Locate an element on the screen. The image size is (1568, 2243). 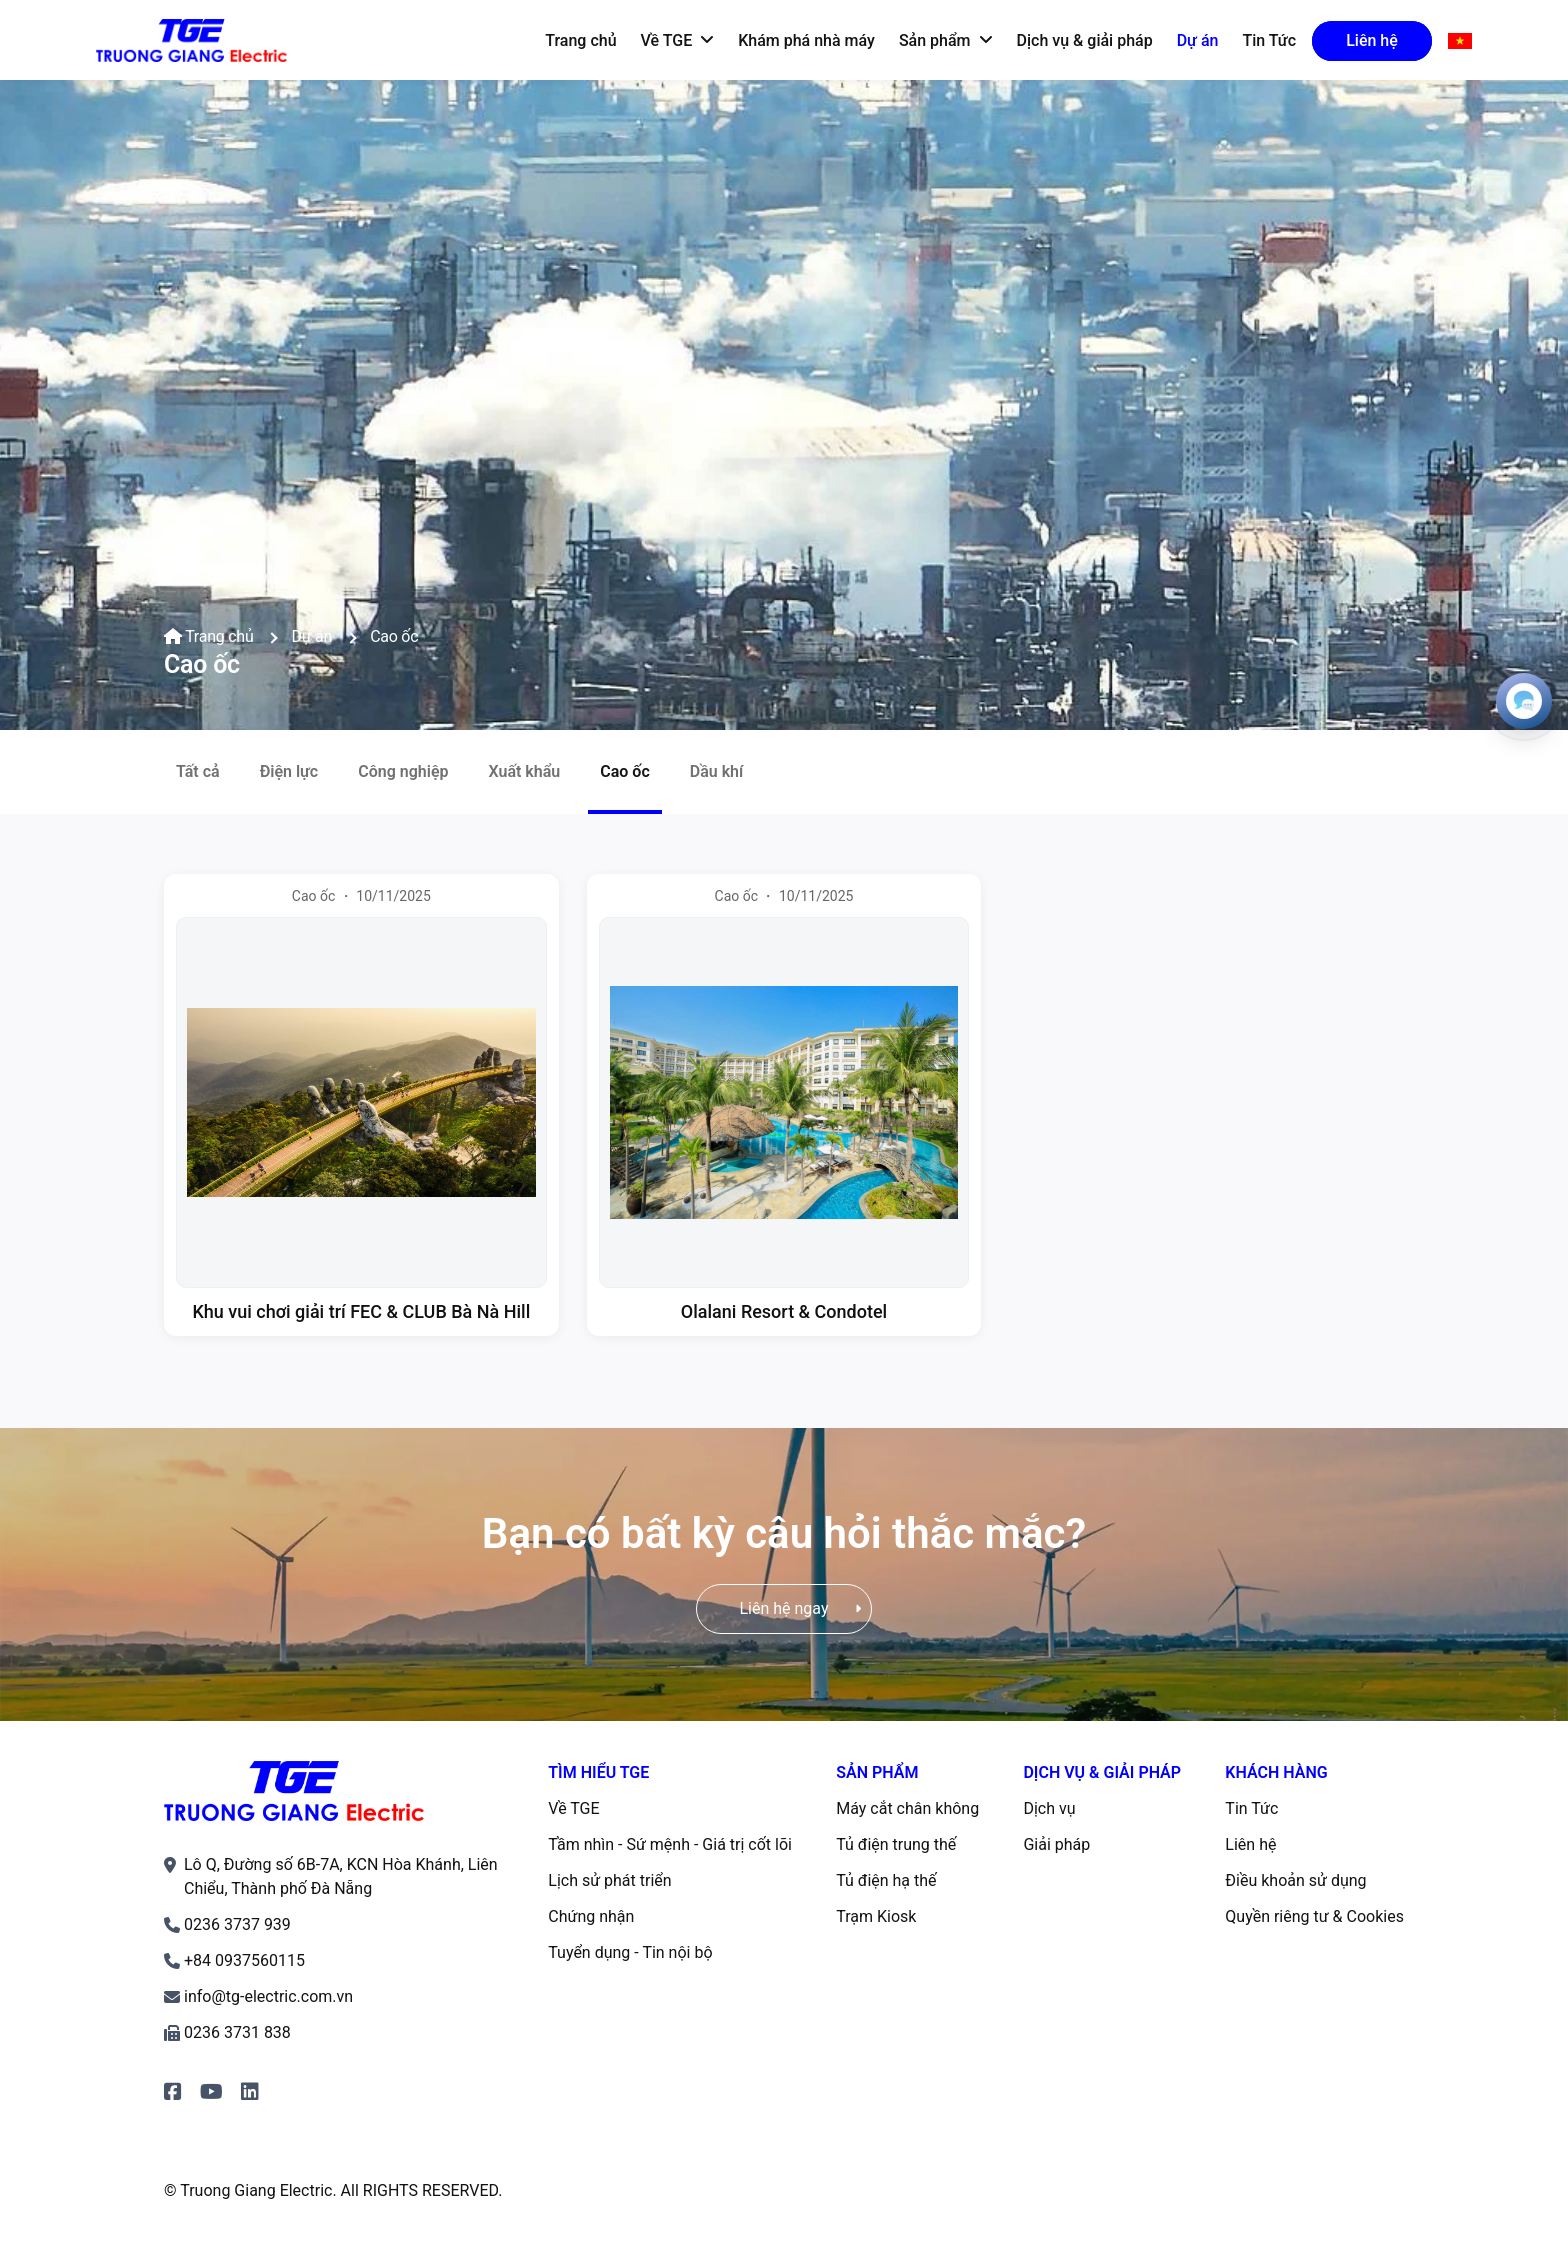
Quyền riêng tư & Cookies is located at coordinates (1314, 1916).